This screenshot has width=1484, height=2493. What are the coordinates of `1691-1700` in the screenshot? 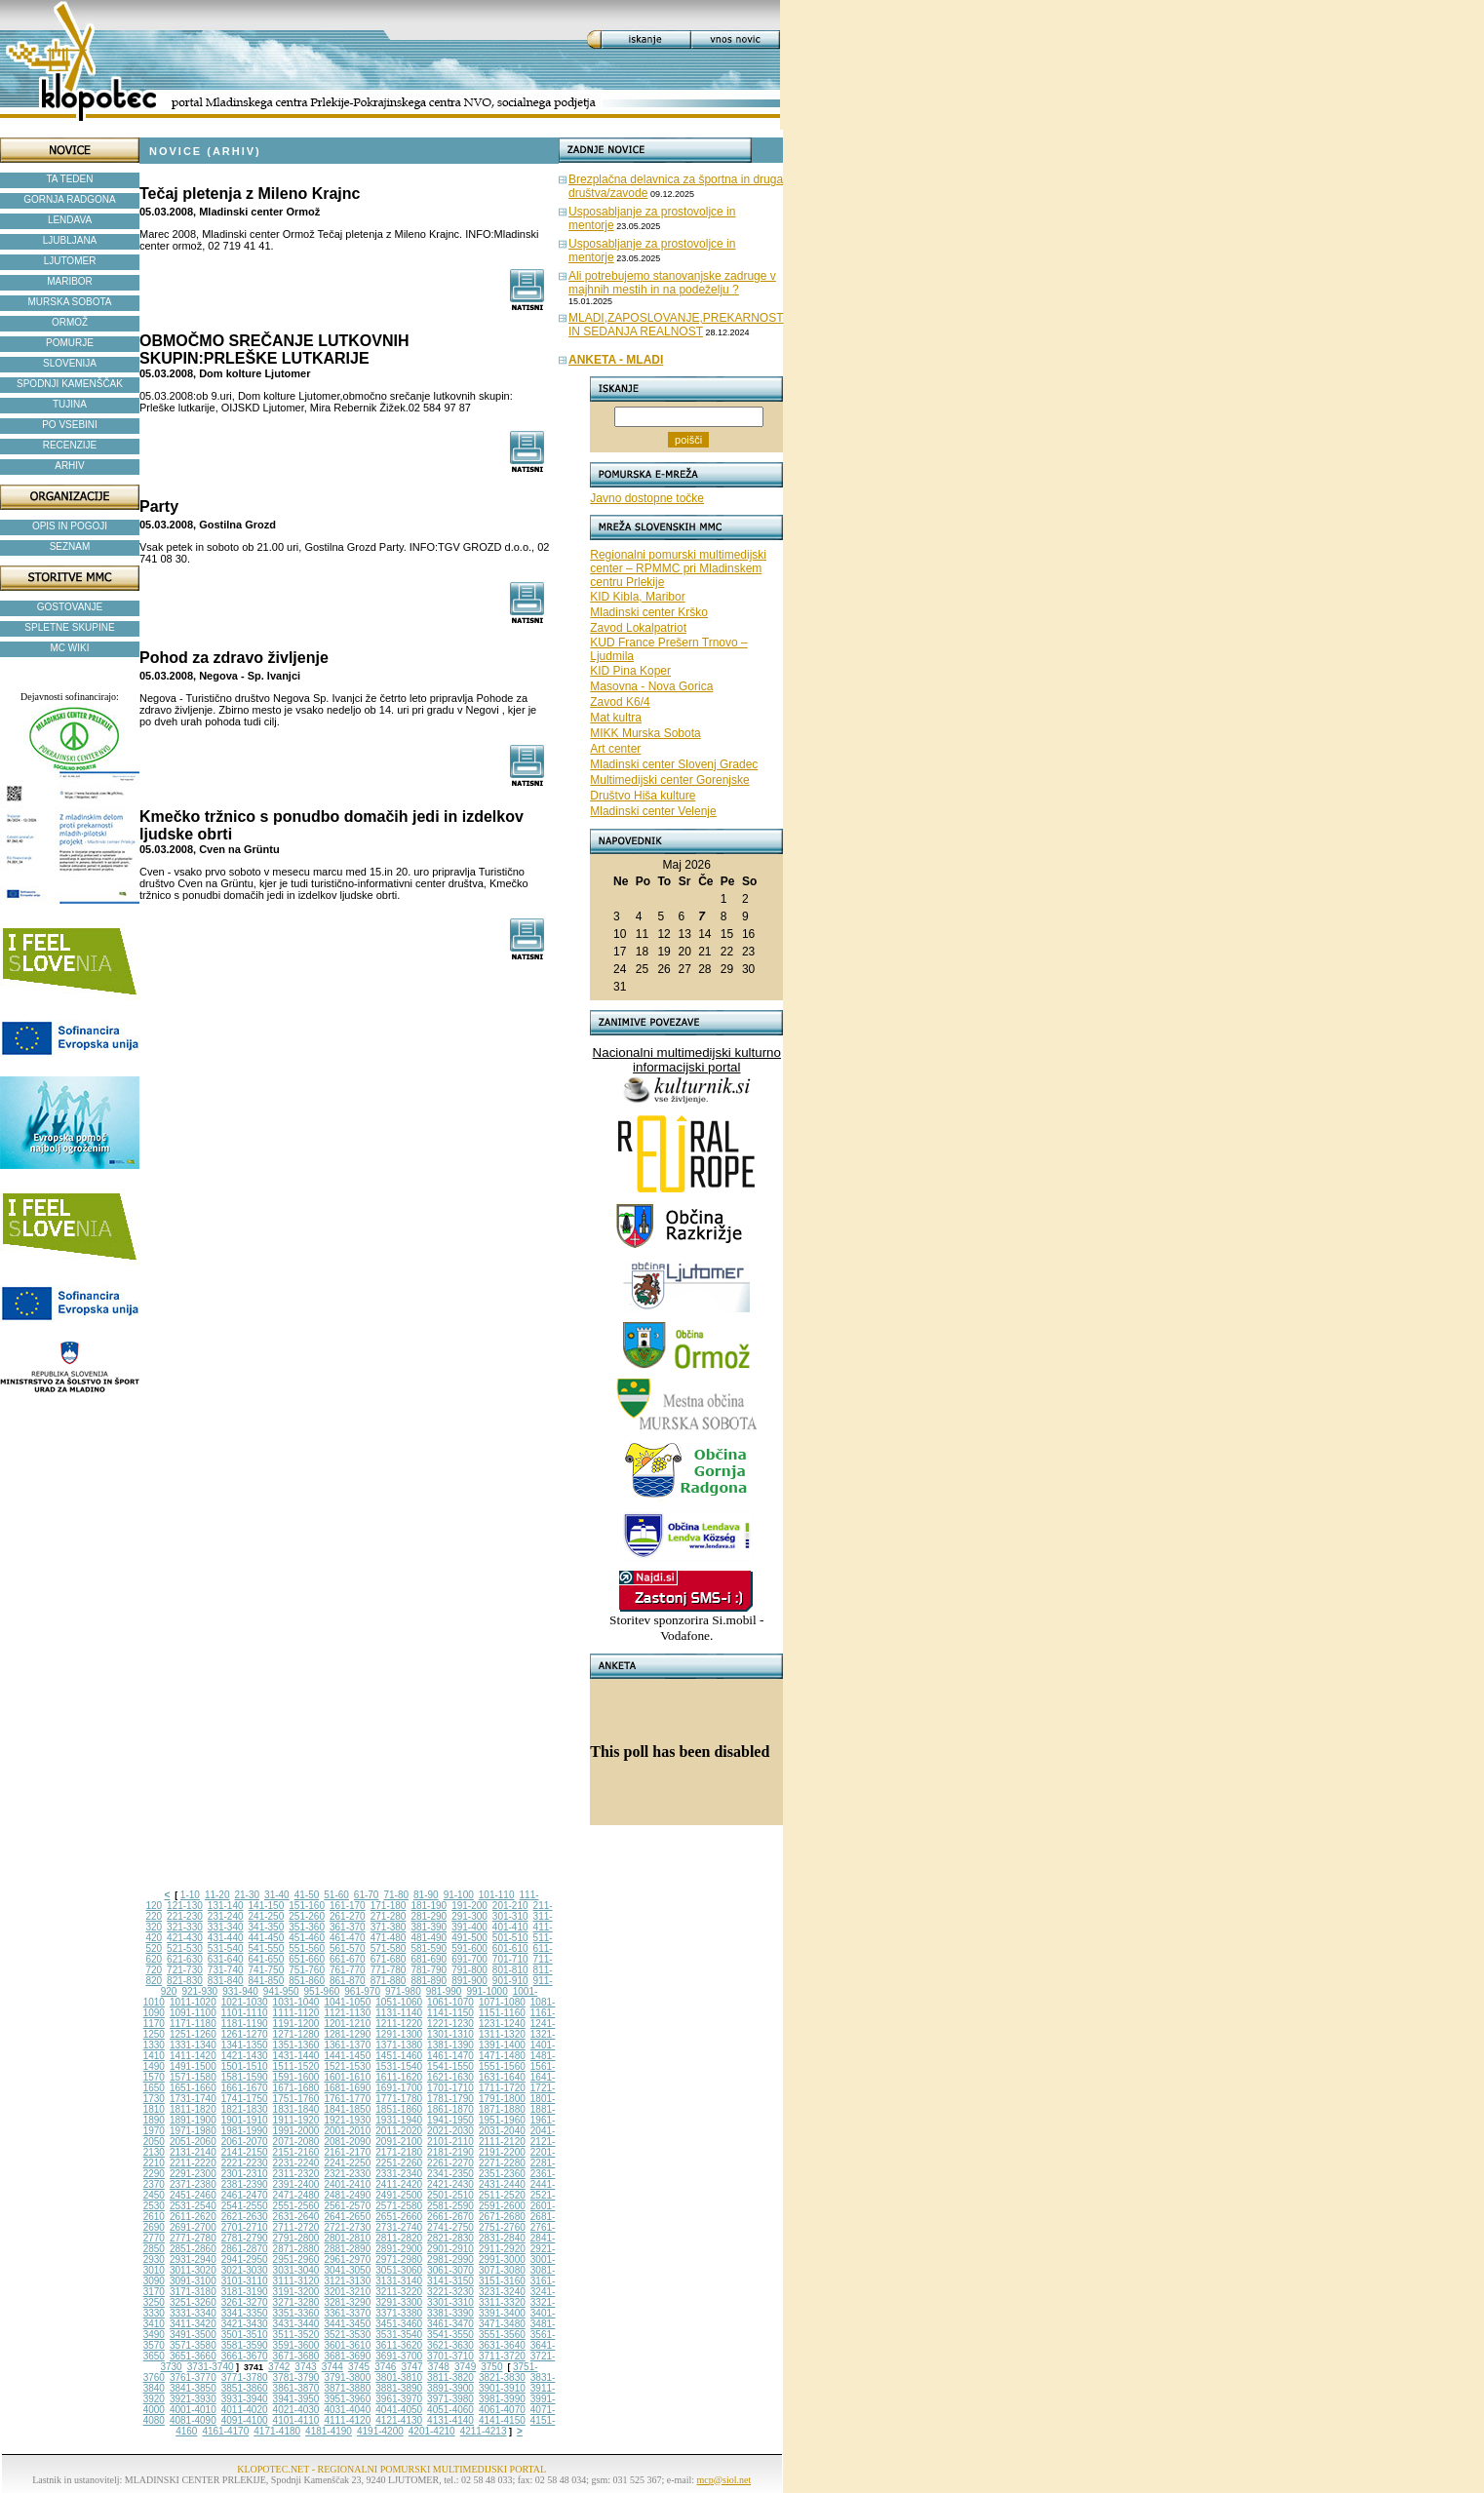 It's located at (398, 2088).